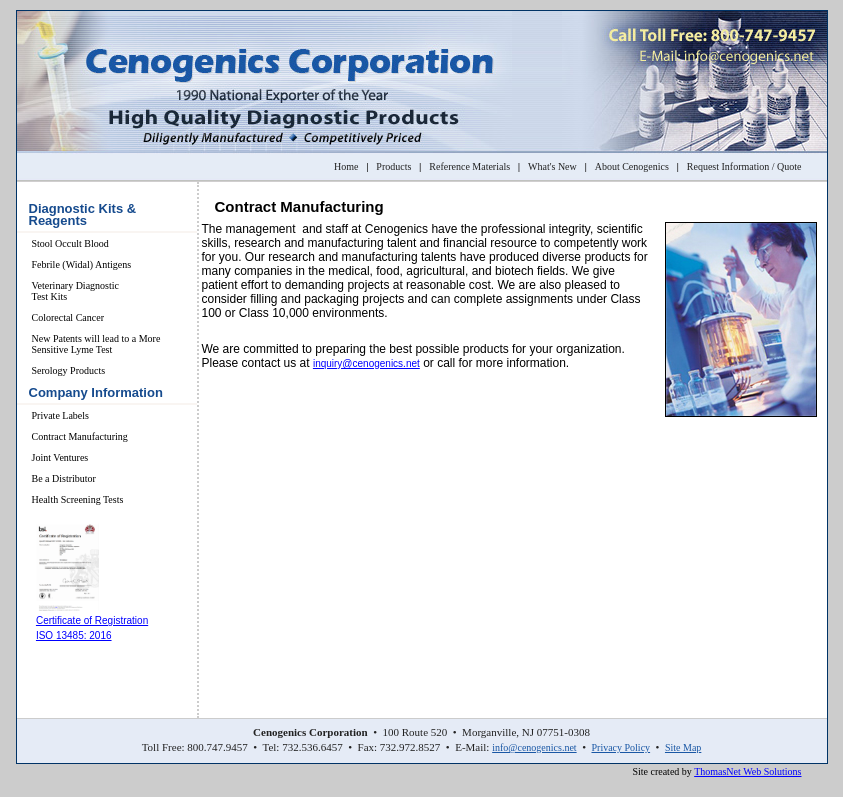 The image size is (843, 797). What do you see at coordinates (632, 166) in the screenshot?
I see `About Cenogenics` at bounding box center [632, 166].